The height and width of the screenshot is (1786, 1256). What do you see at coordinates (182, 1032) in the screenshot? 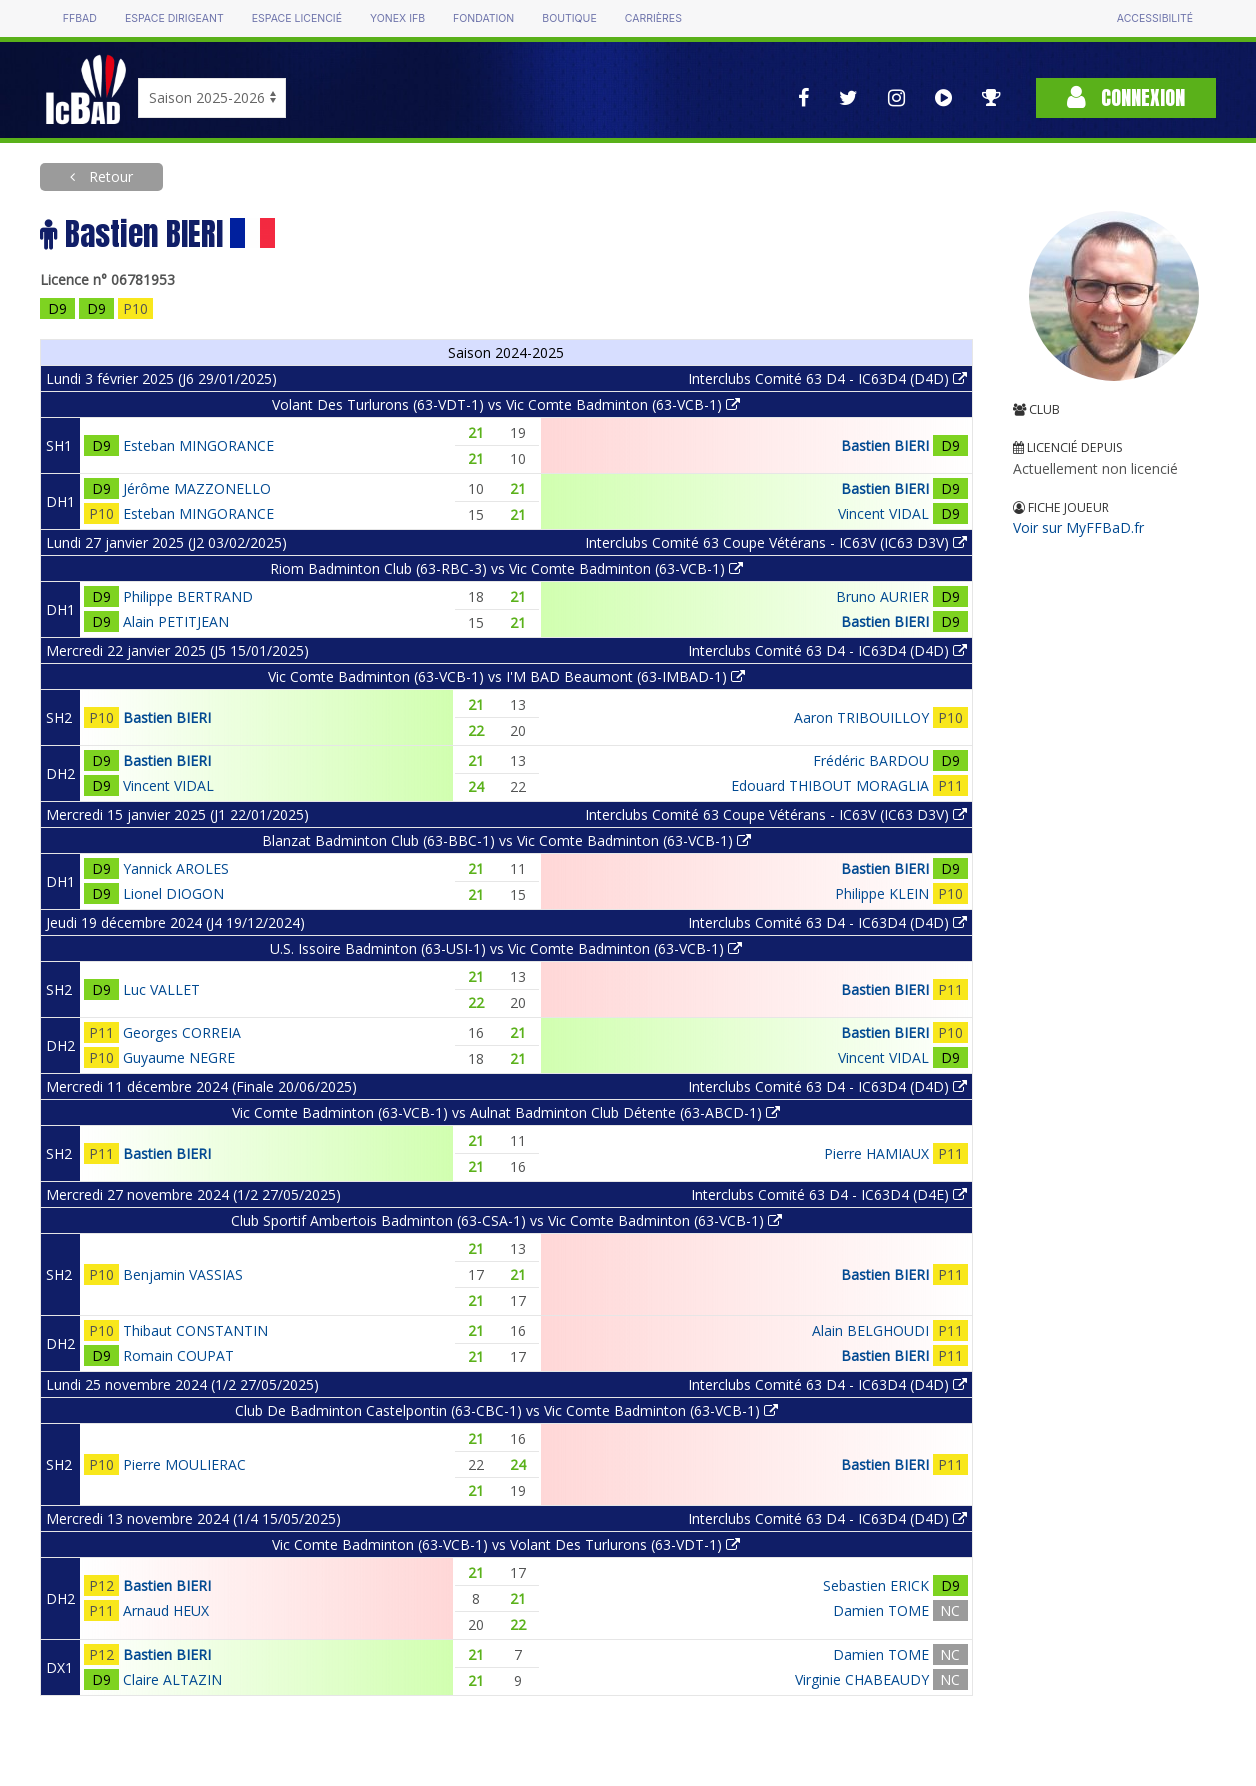
I see `Georges CORREIA` at bounding box center [182, 1032].